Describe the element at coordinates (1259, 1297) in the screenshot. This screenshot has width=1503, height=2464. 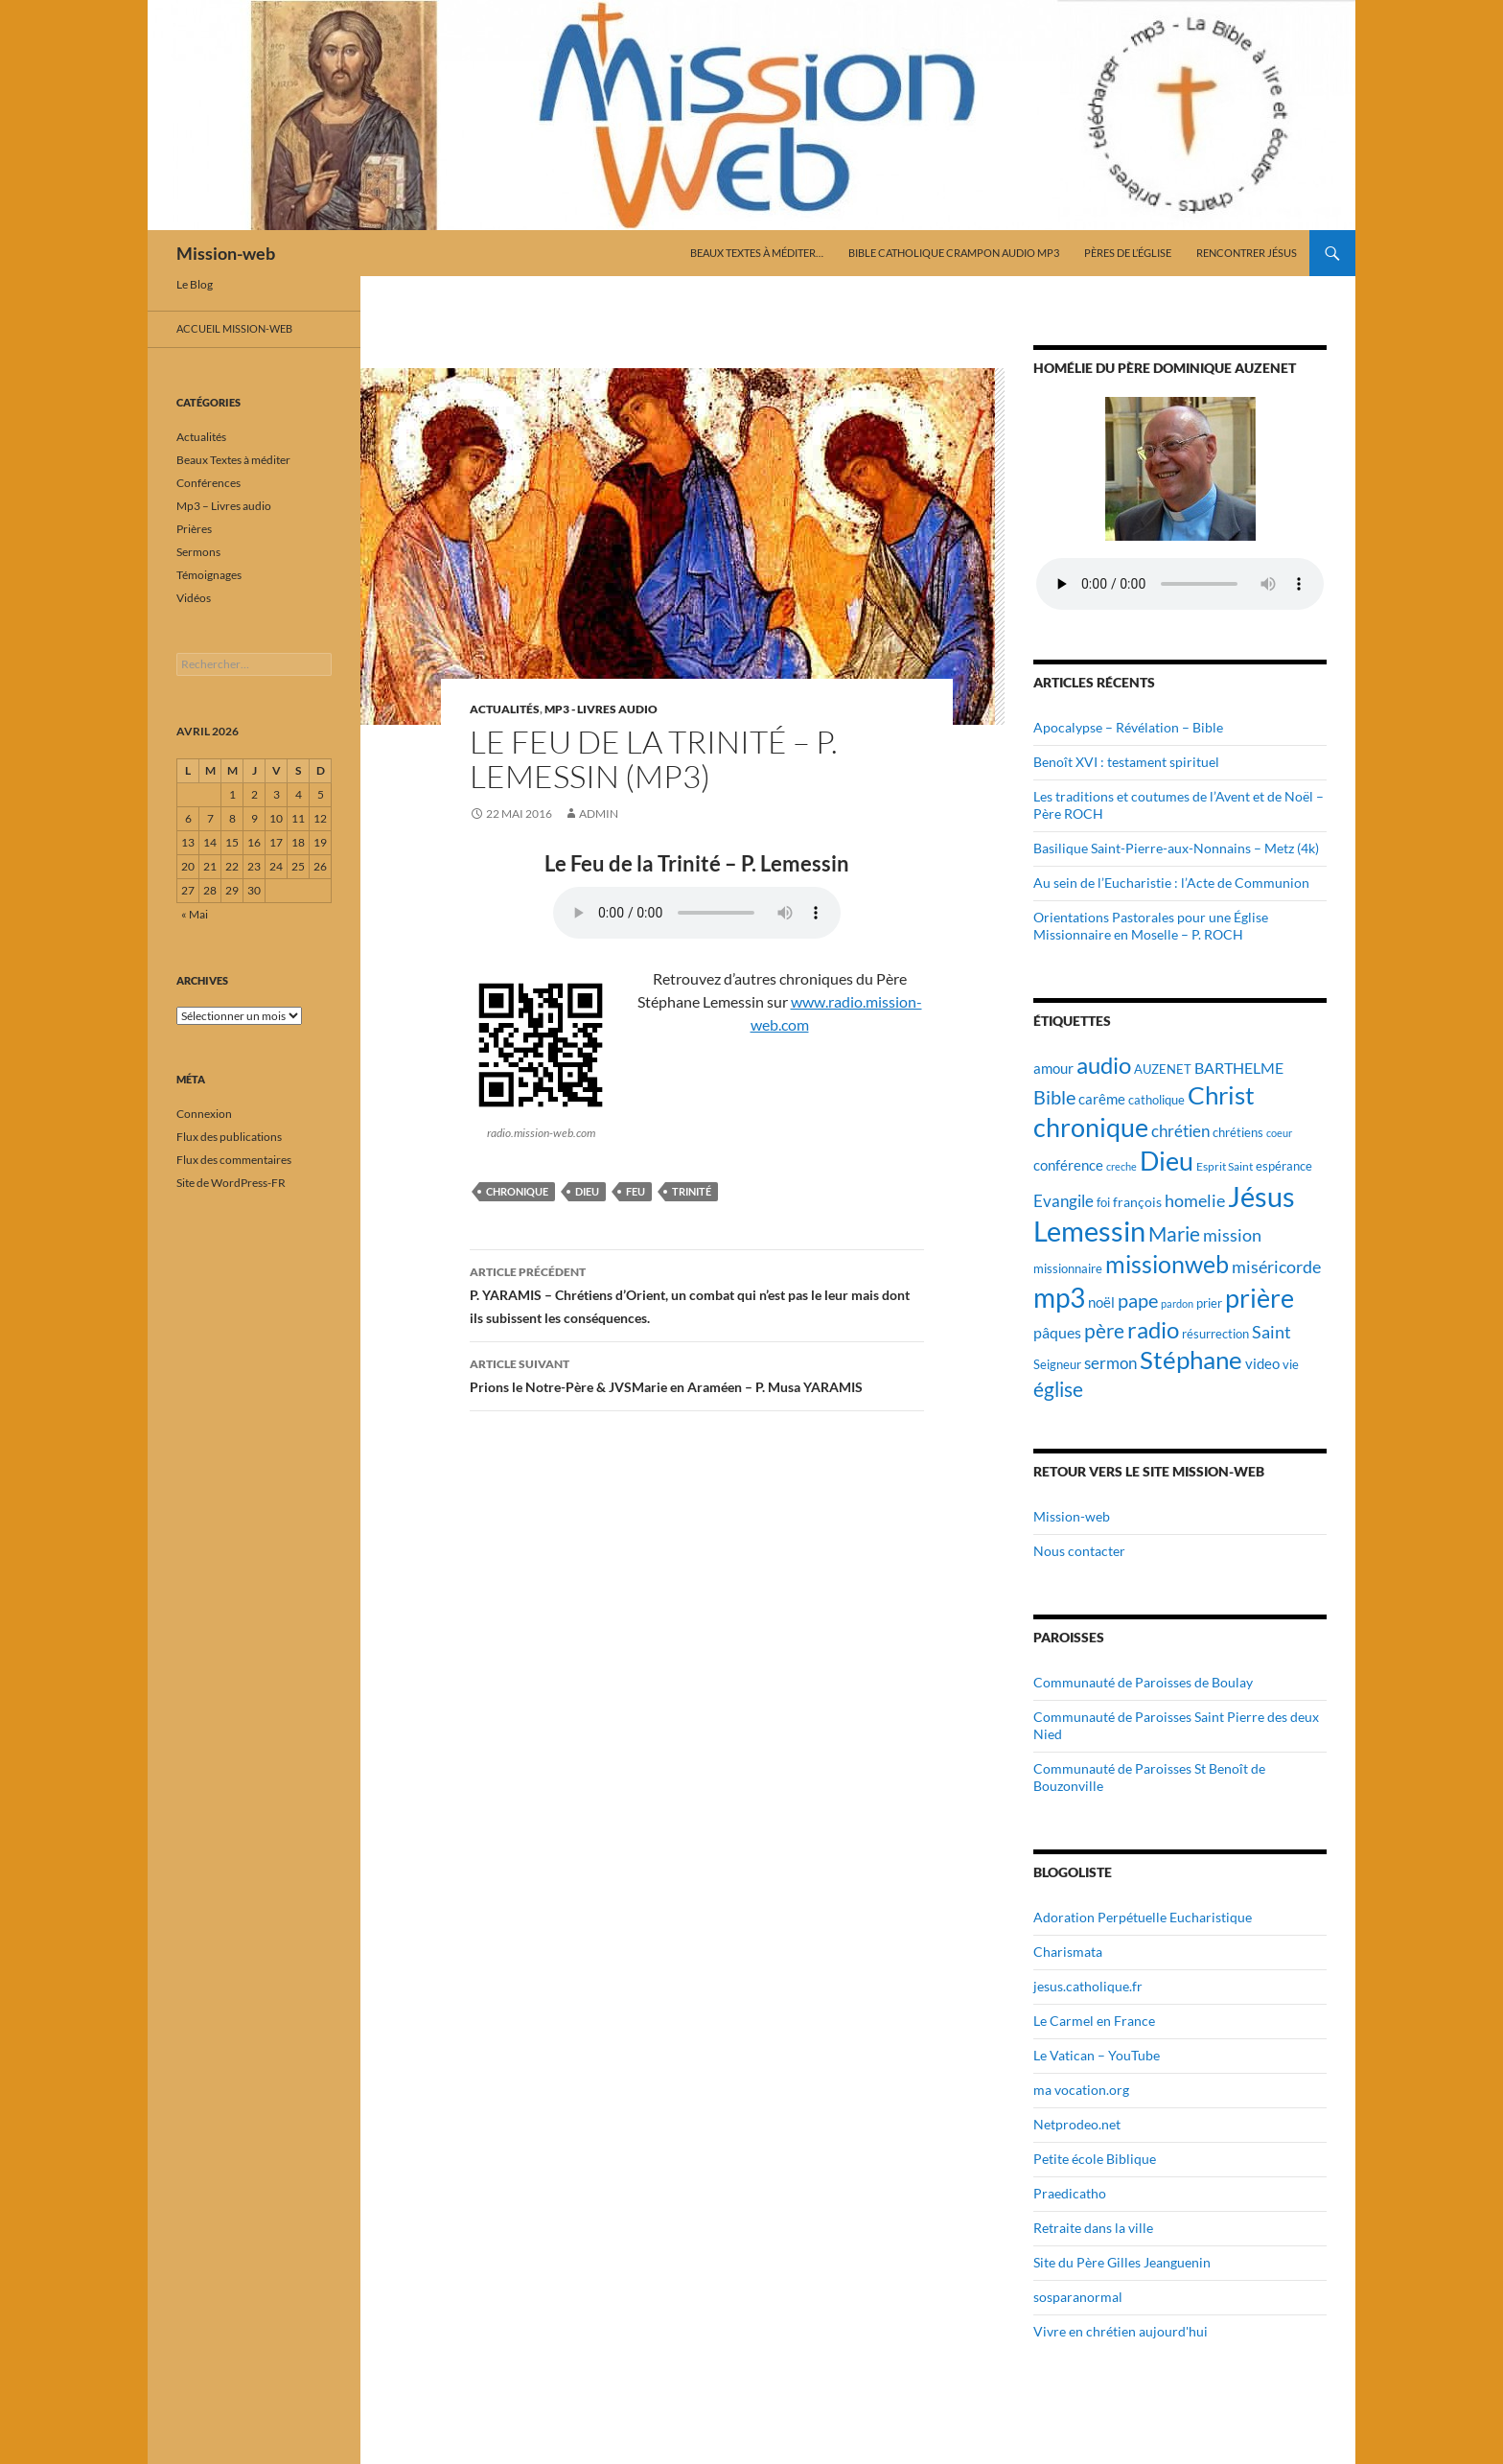
I see `prière [prière (74 éléments)]` at that location.